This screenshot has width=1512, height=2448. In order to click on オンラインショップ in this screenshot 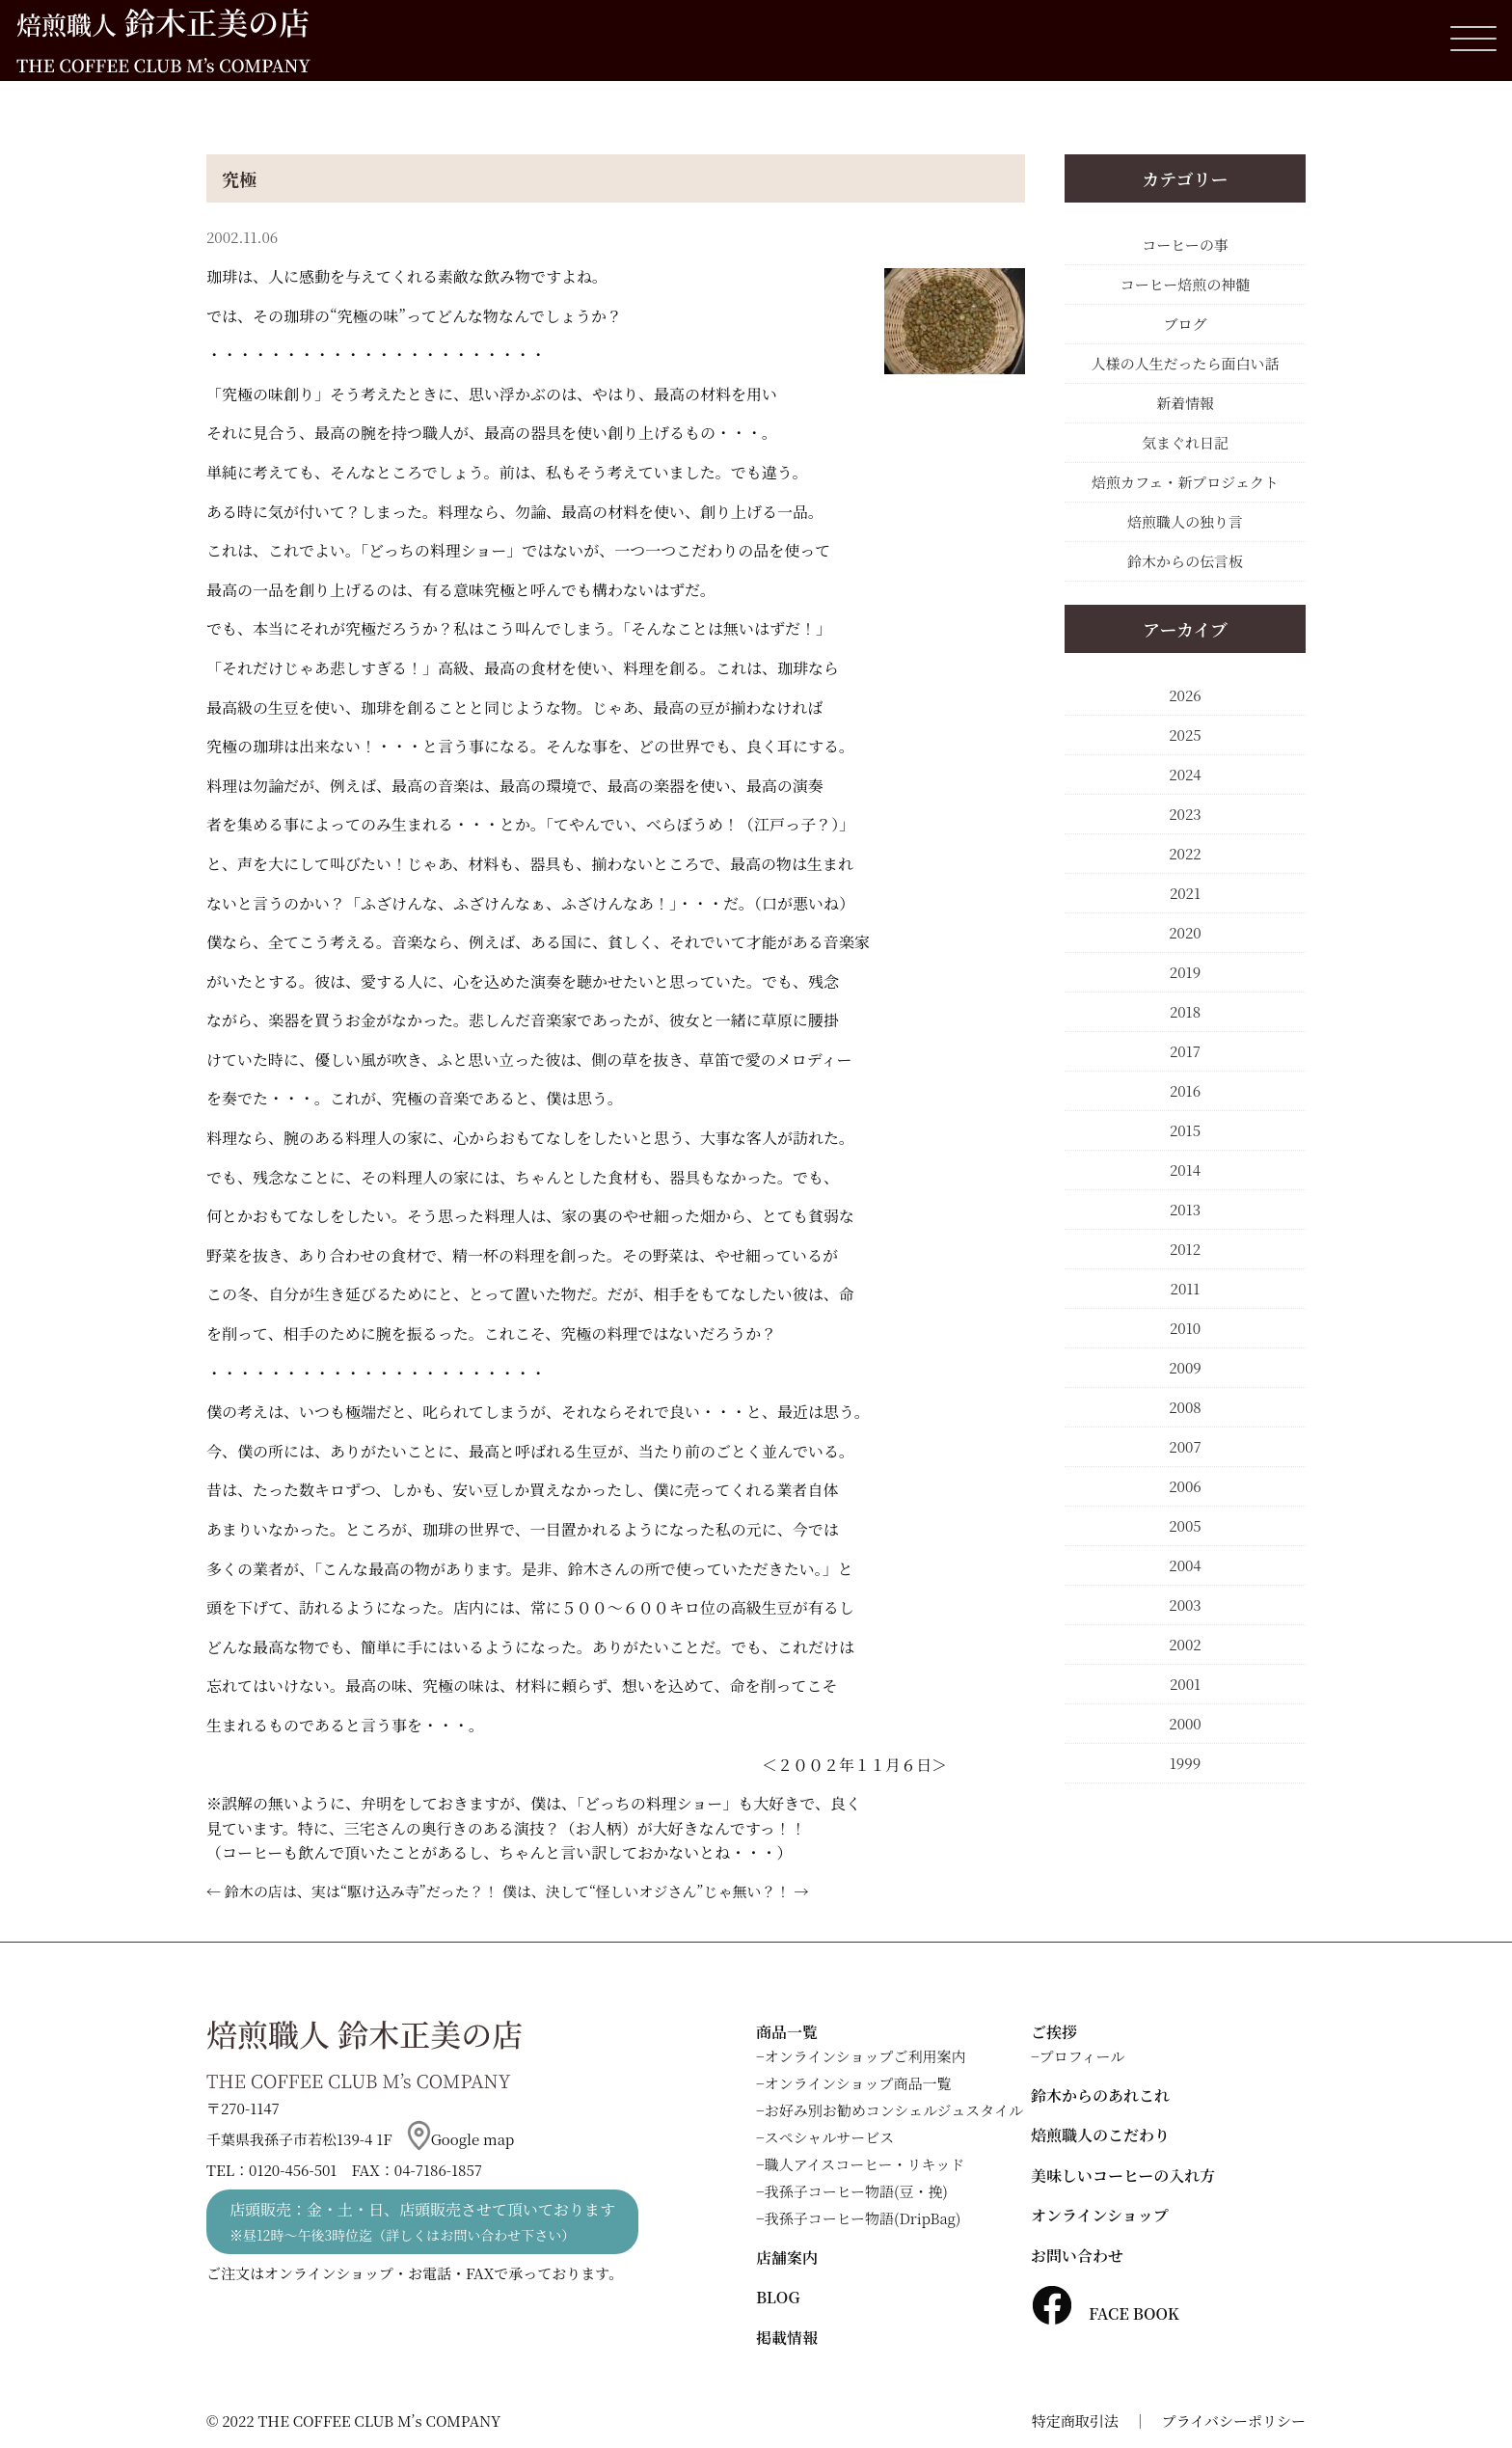, I will do `click(1100, 2215)`.